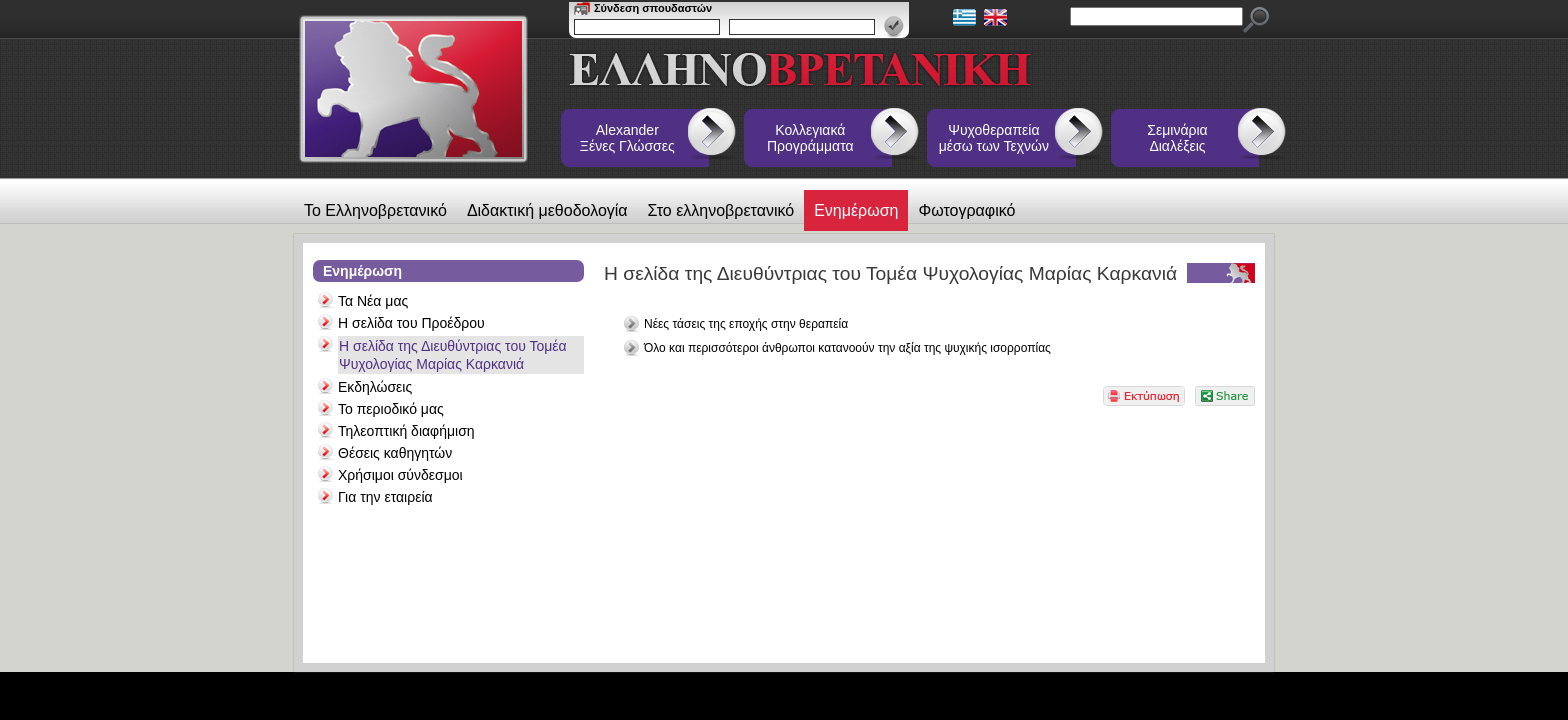 The width and height of the screenshot is (1568, 720). I want to click on Τα Νέα μας, so click(373, 301).